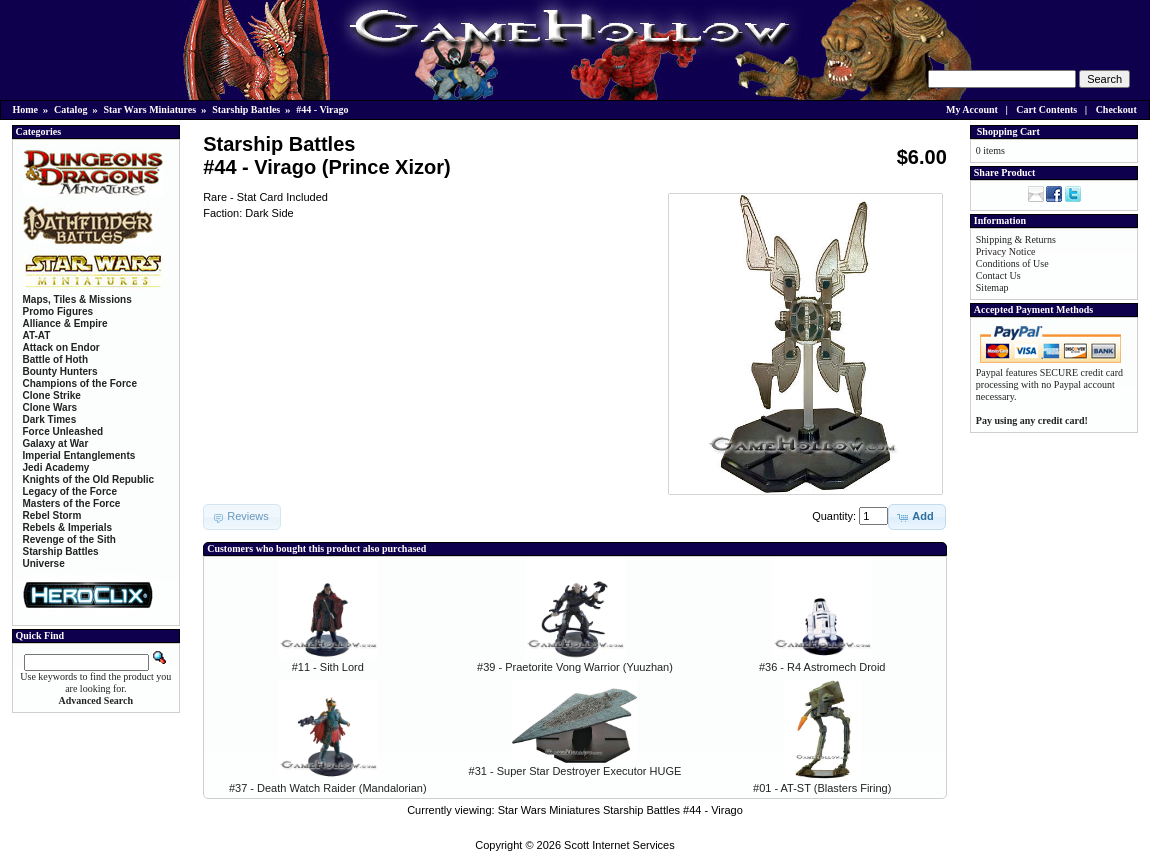 Image resolution: width=1150 pixels, height=865 pixels. Describe the element at coordinates (822, 667) in the screenshot. I see `#36 - R4 Astromech Droid` at that location.